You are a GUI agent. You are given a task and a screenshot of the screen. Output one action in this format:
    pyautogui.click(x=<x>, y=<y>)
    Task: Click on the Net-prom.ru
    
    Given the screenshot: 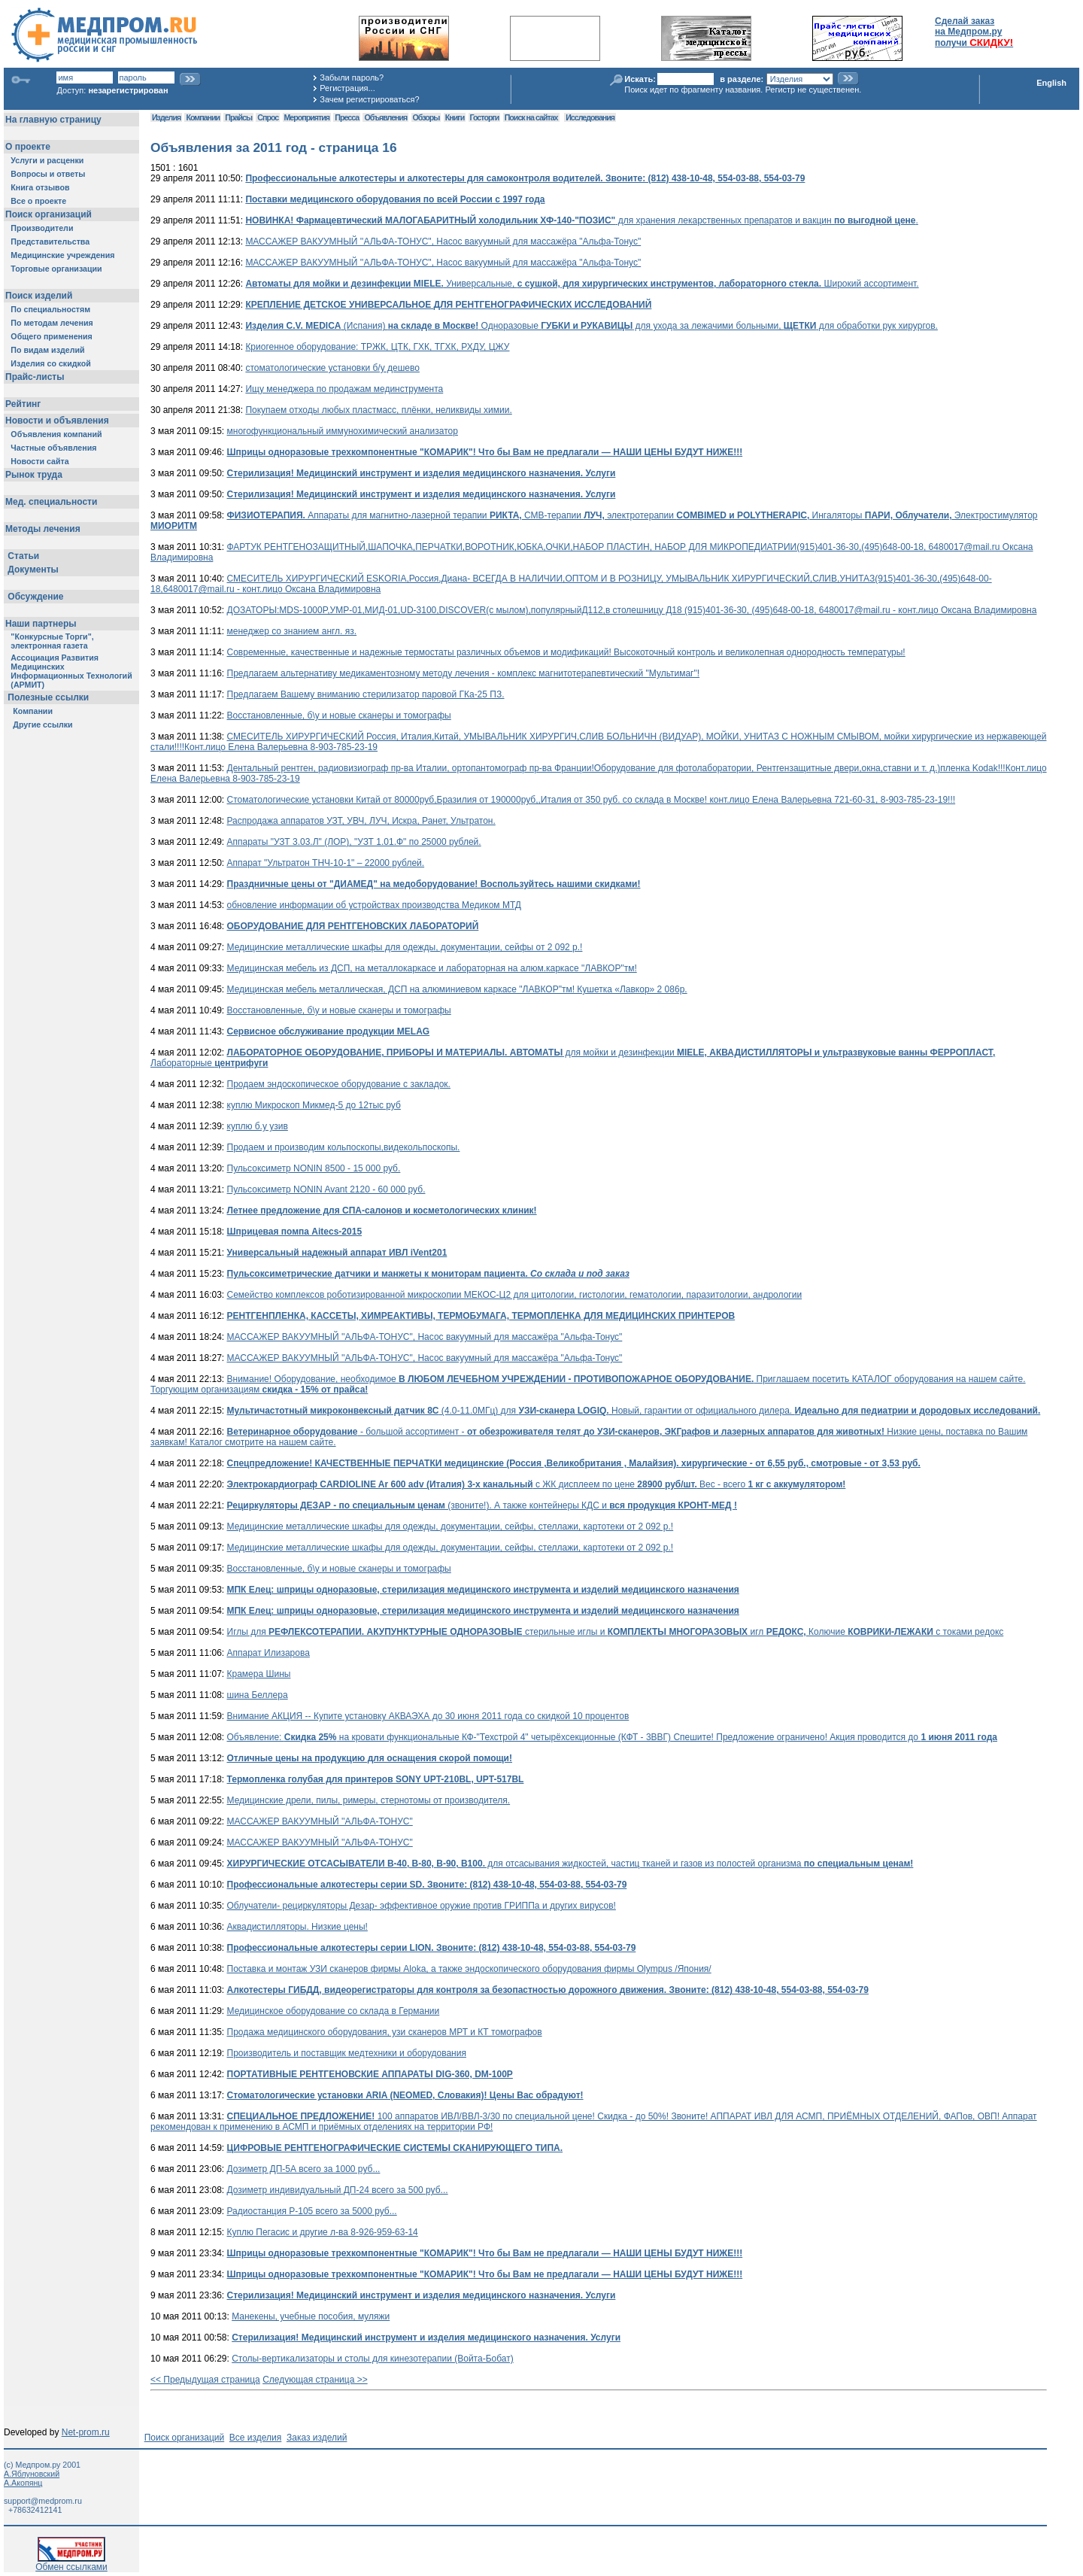 What is the action you would take?
    pyautogui.click(x=86, y=2432)
    